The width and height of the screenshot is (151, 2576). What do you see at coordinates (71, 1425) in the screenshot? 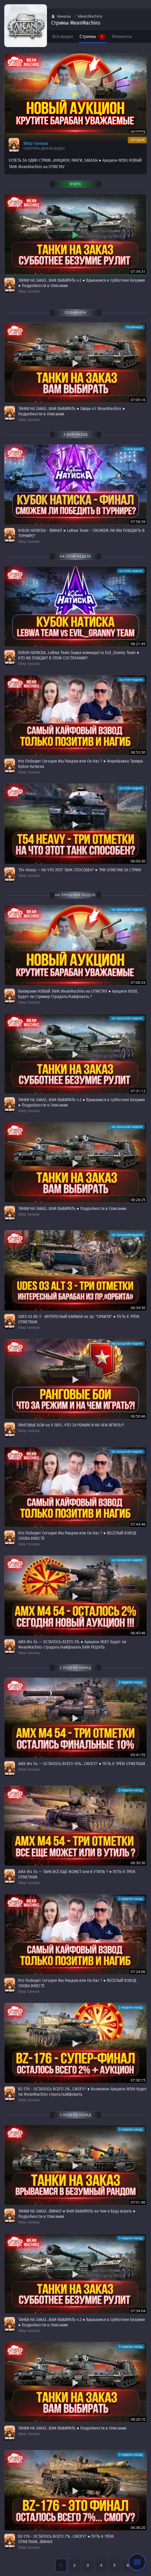
I see `РАНГОВЫЕ БОИ на 9 ЛВЛ...ЧТО ЗА РЕЖИМ И НА ЧЕМ ИГРАТЬ?!` at bounding box center [71, 1425].